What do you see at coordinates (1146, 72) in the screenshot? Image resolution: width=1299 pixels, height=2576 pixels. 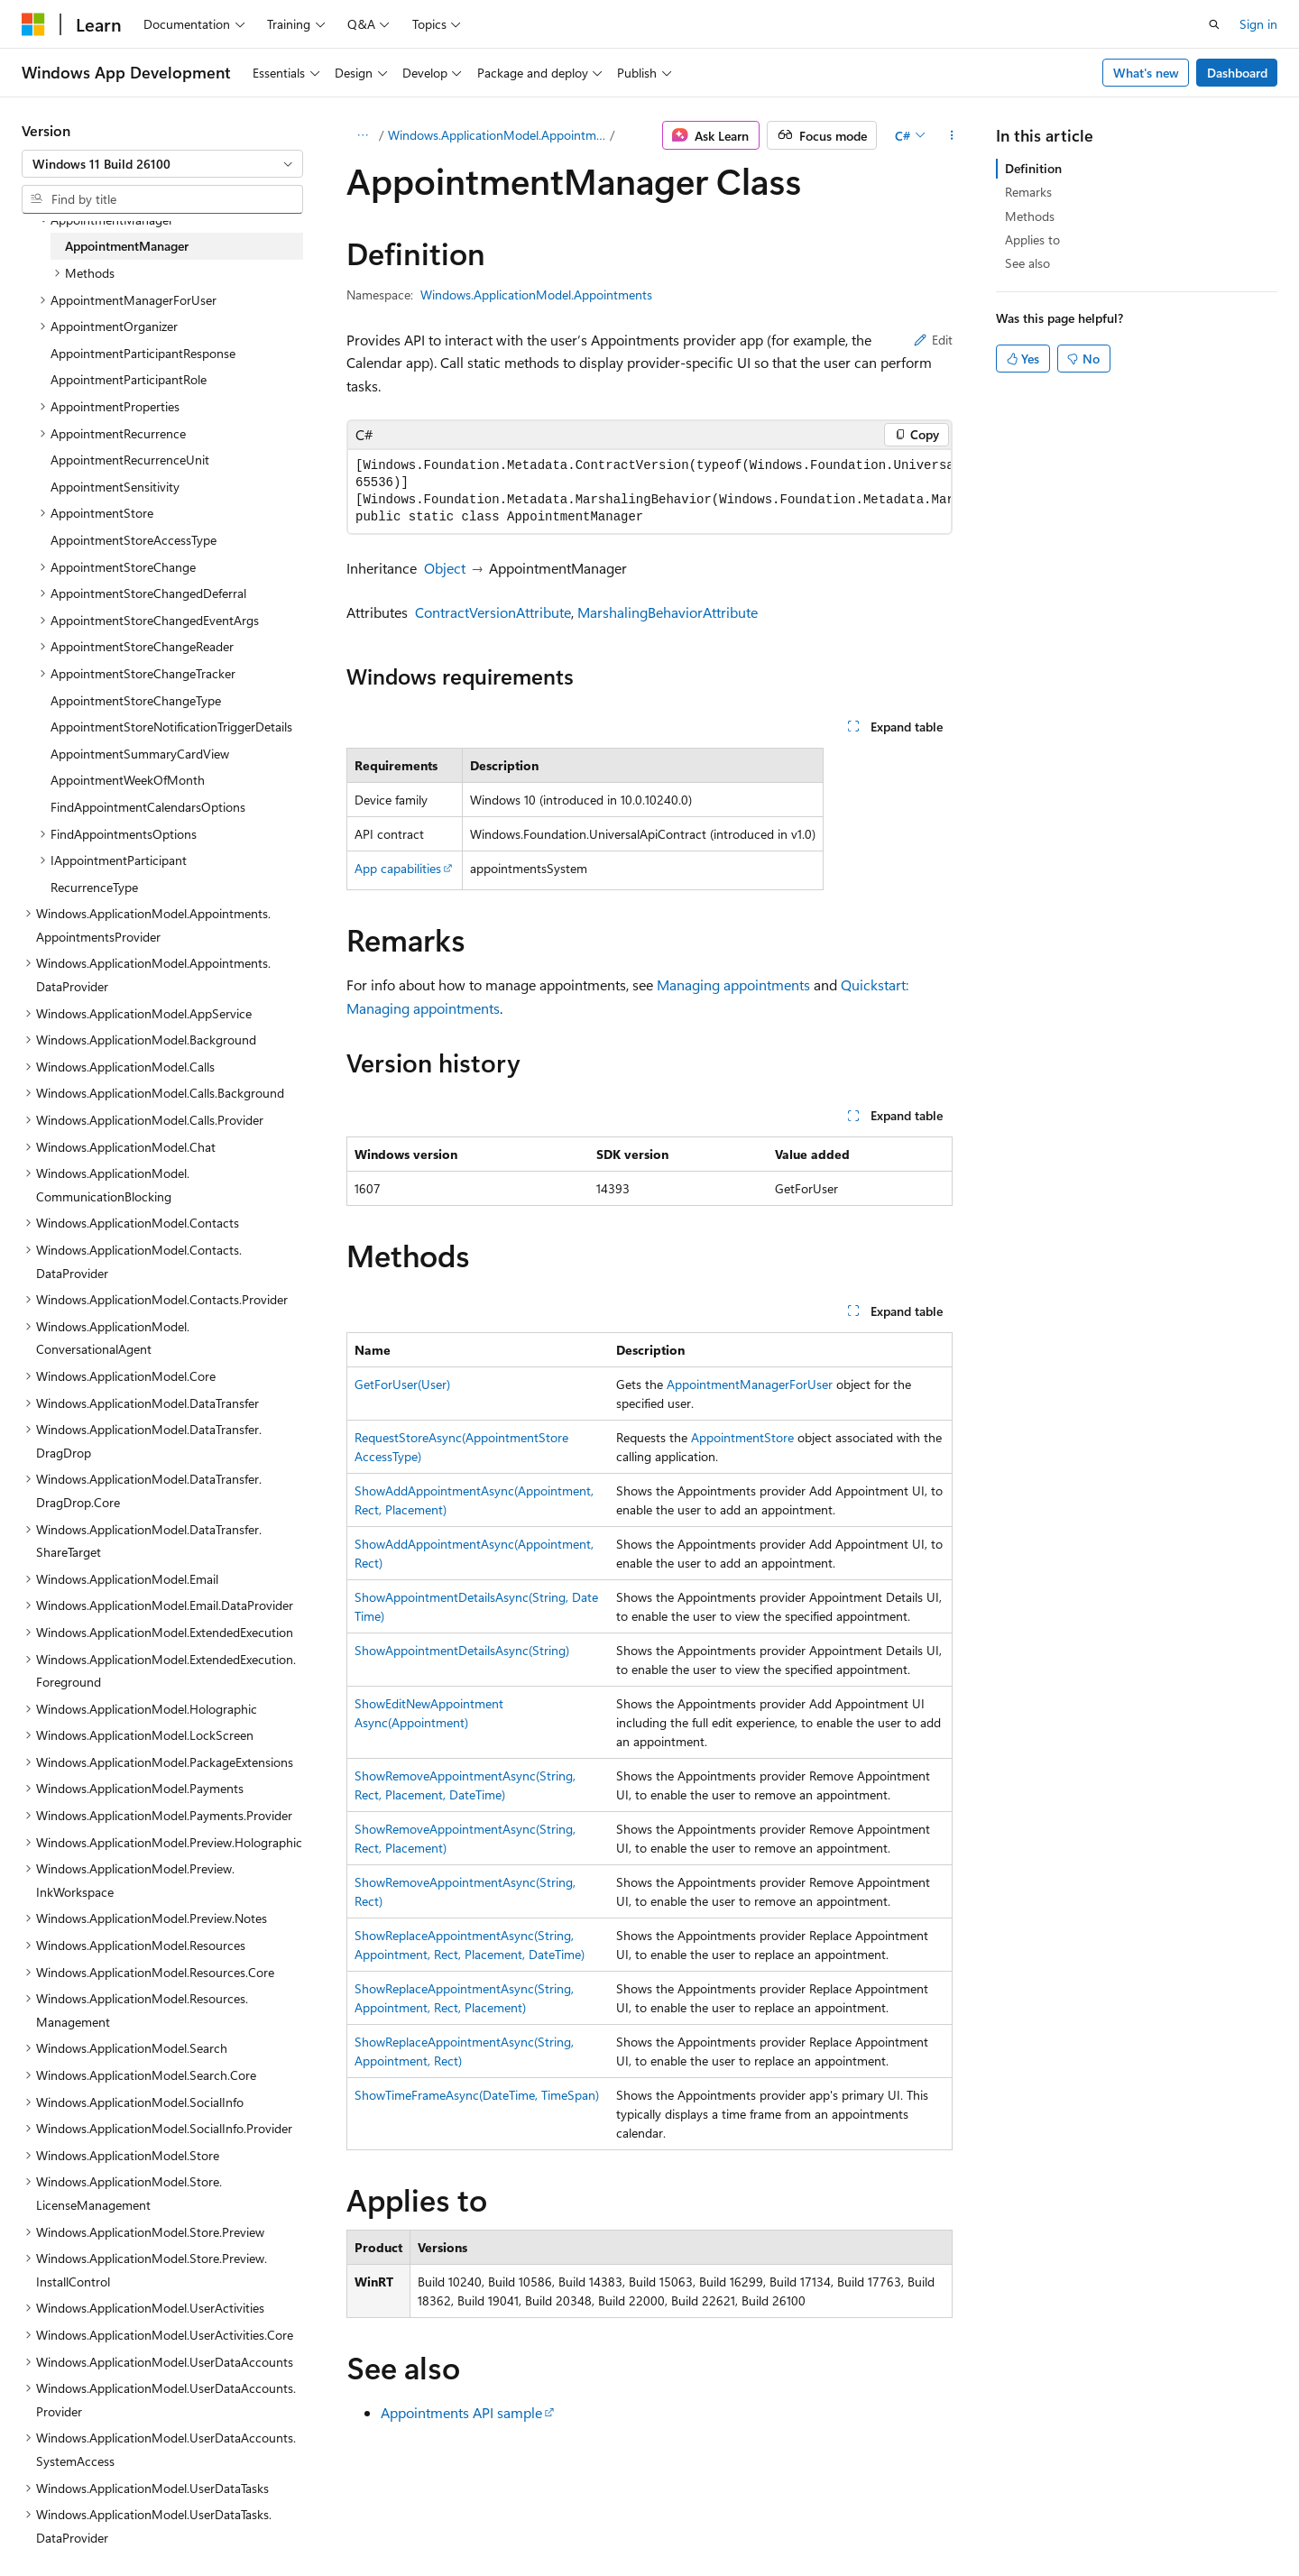 I see `What's new` at bounding box center [1146, 72].